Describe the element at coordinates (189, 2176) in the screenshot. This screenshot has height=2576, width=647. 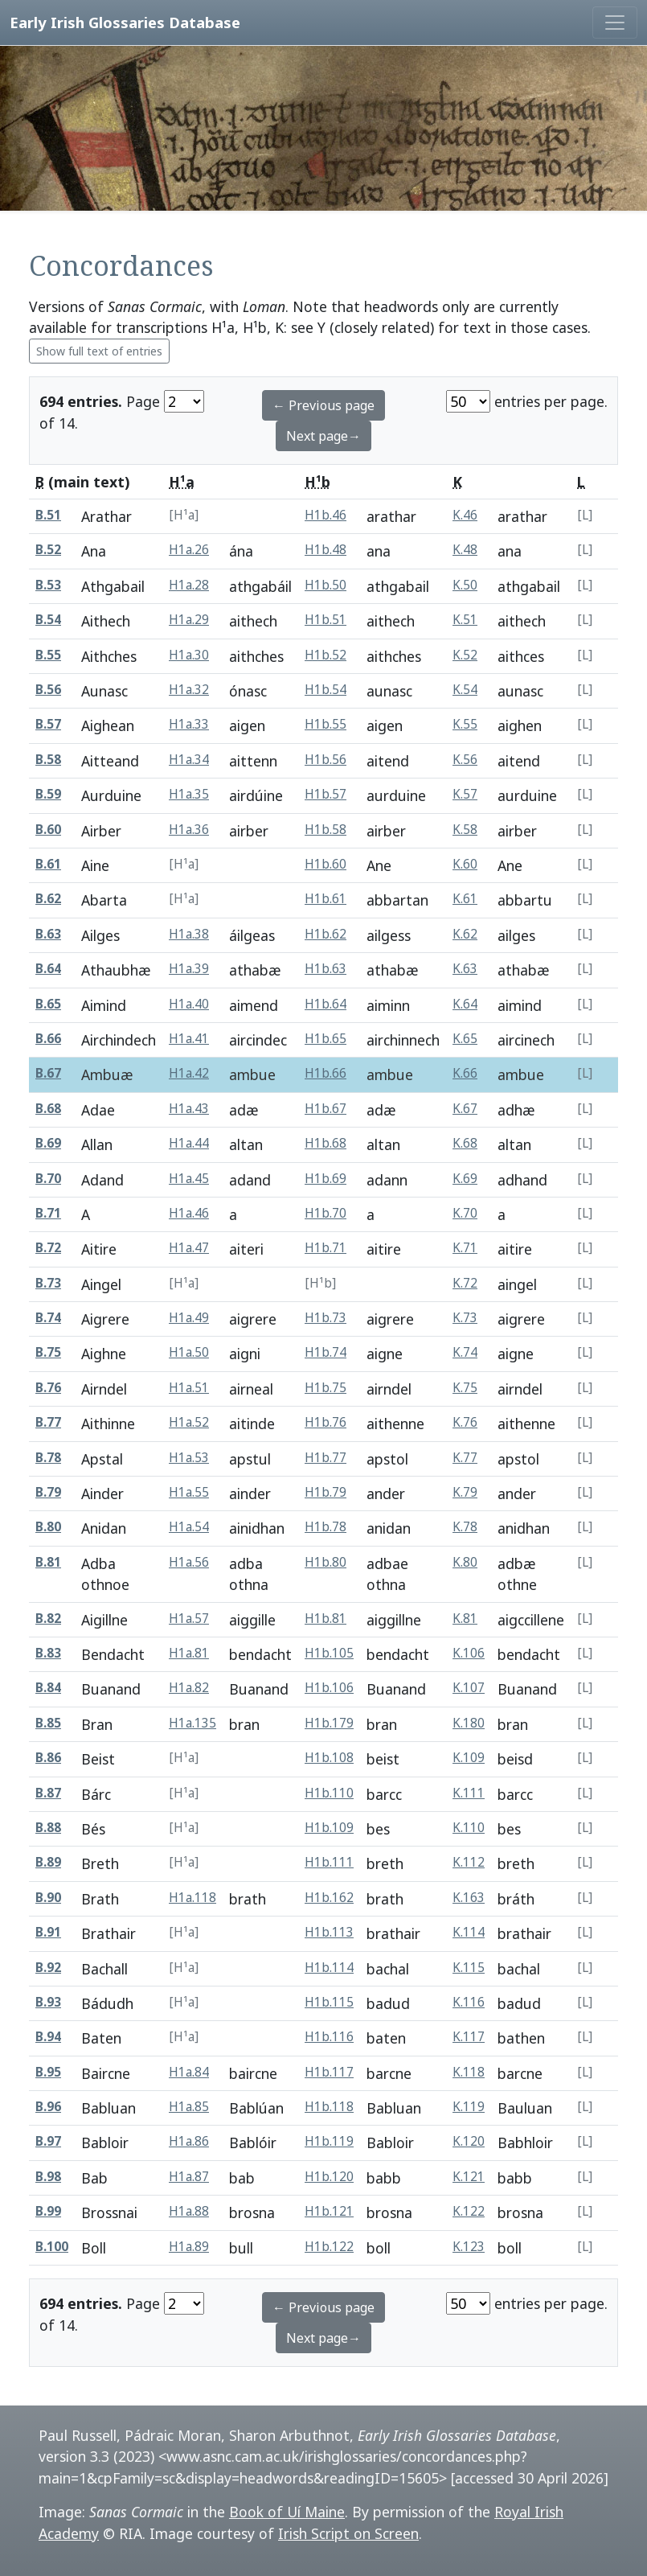
I see `H1a.87` at that location.